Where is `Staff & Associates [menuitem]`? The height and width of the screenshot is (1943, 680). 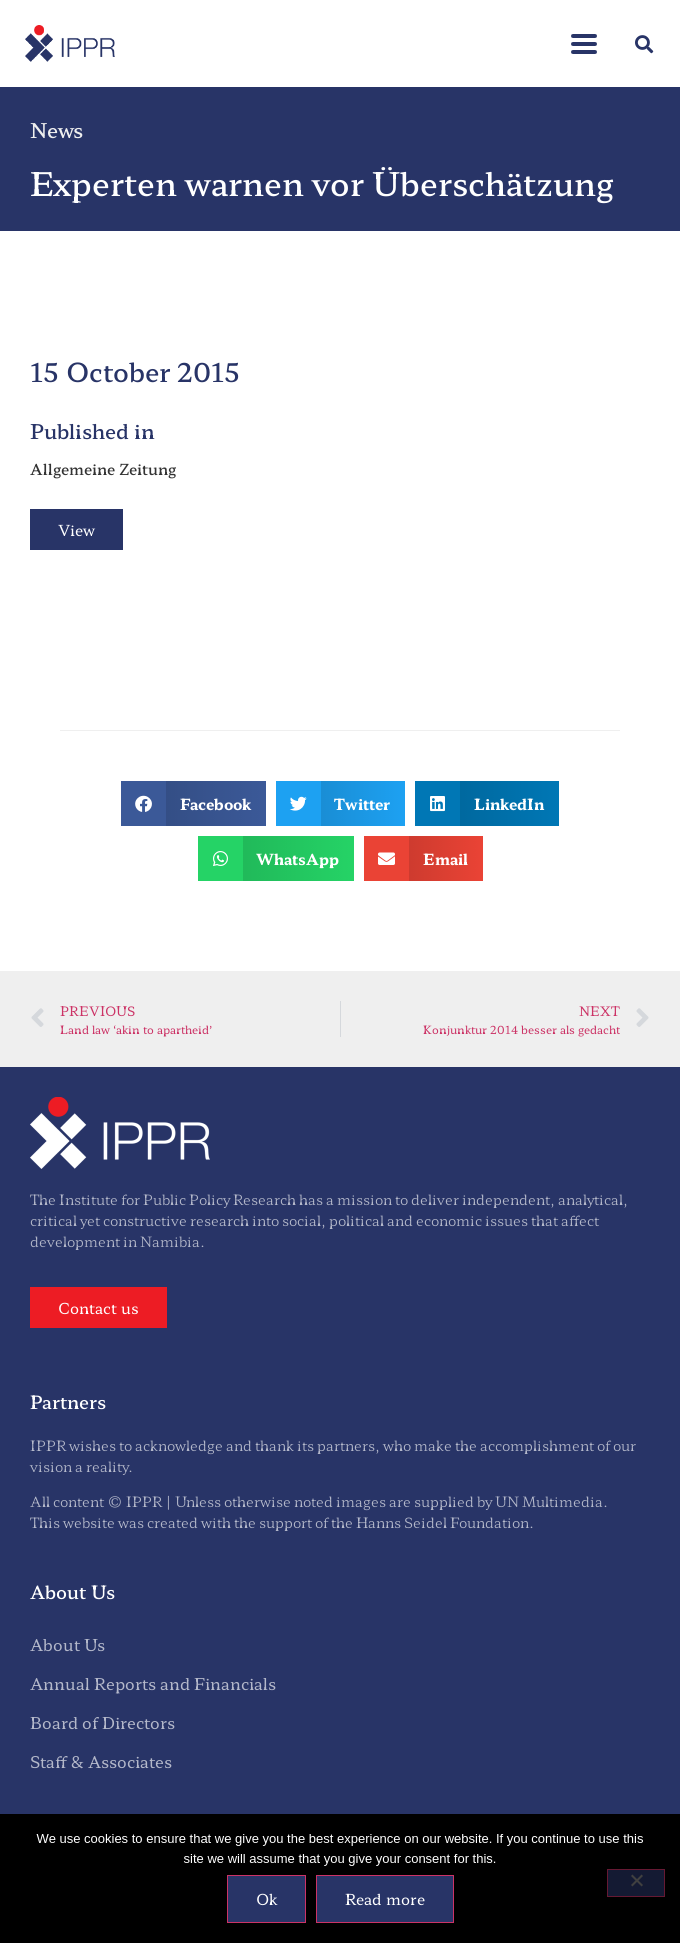
Staff & Associates [menuitem] is located at coordinates (101, 1761).